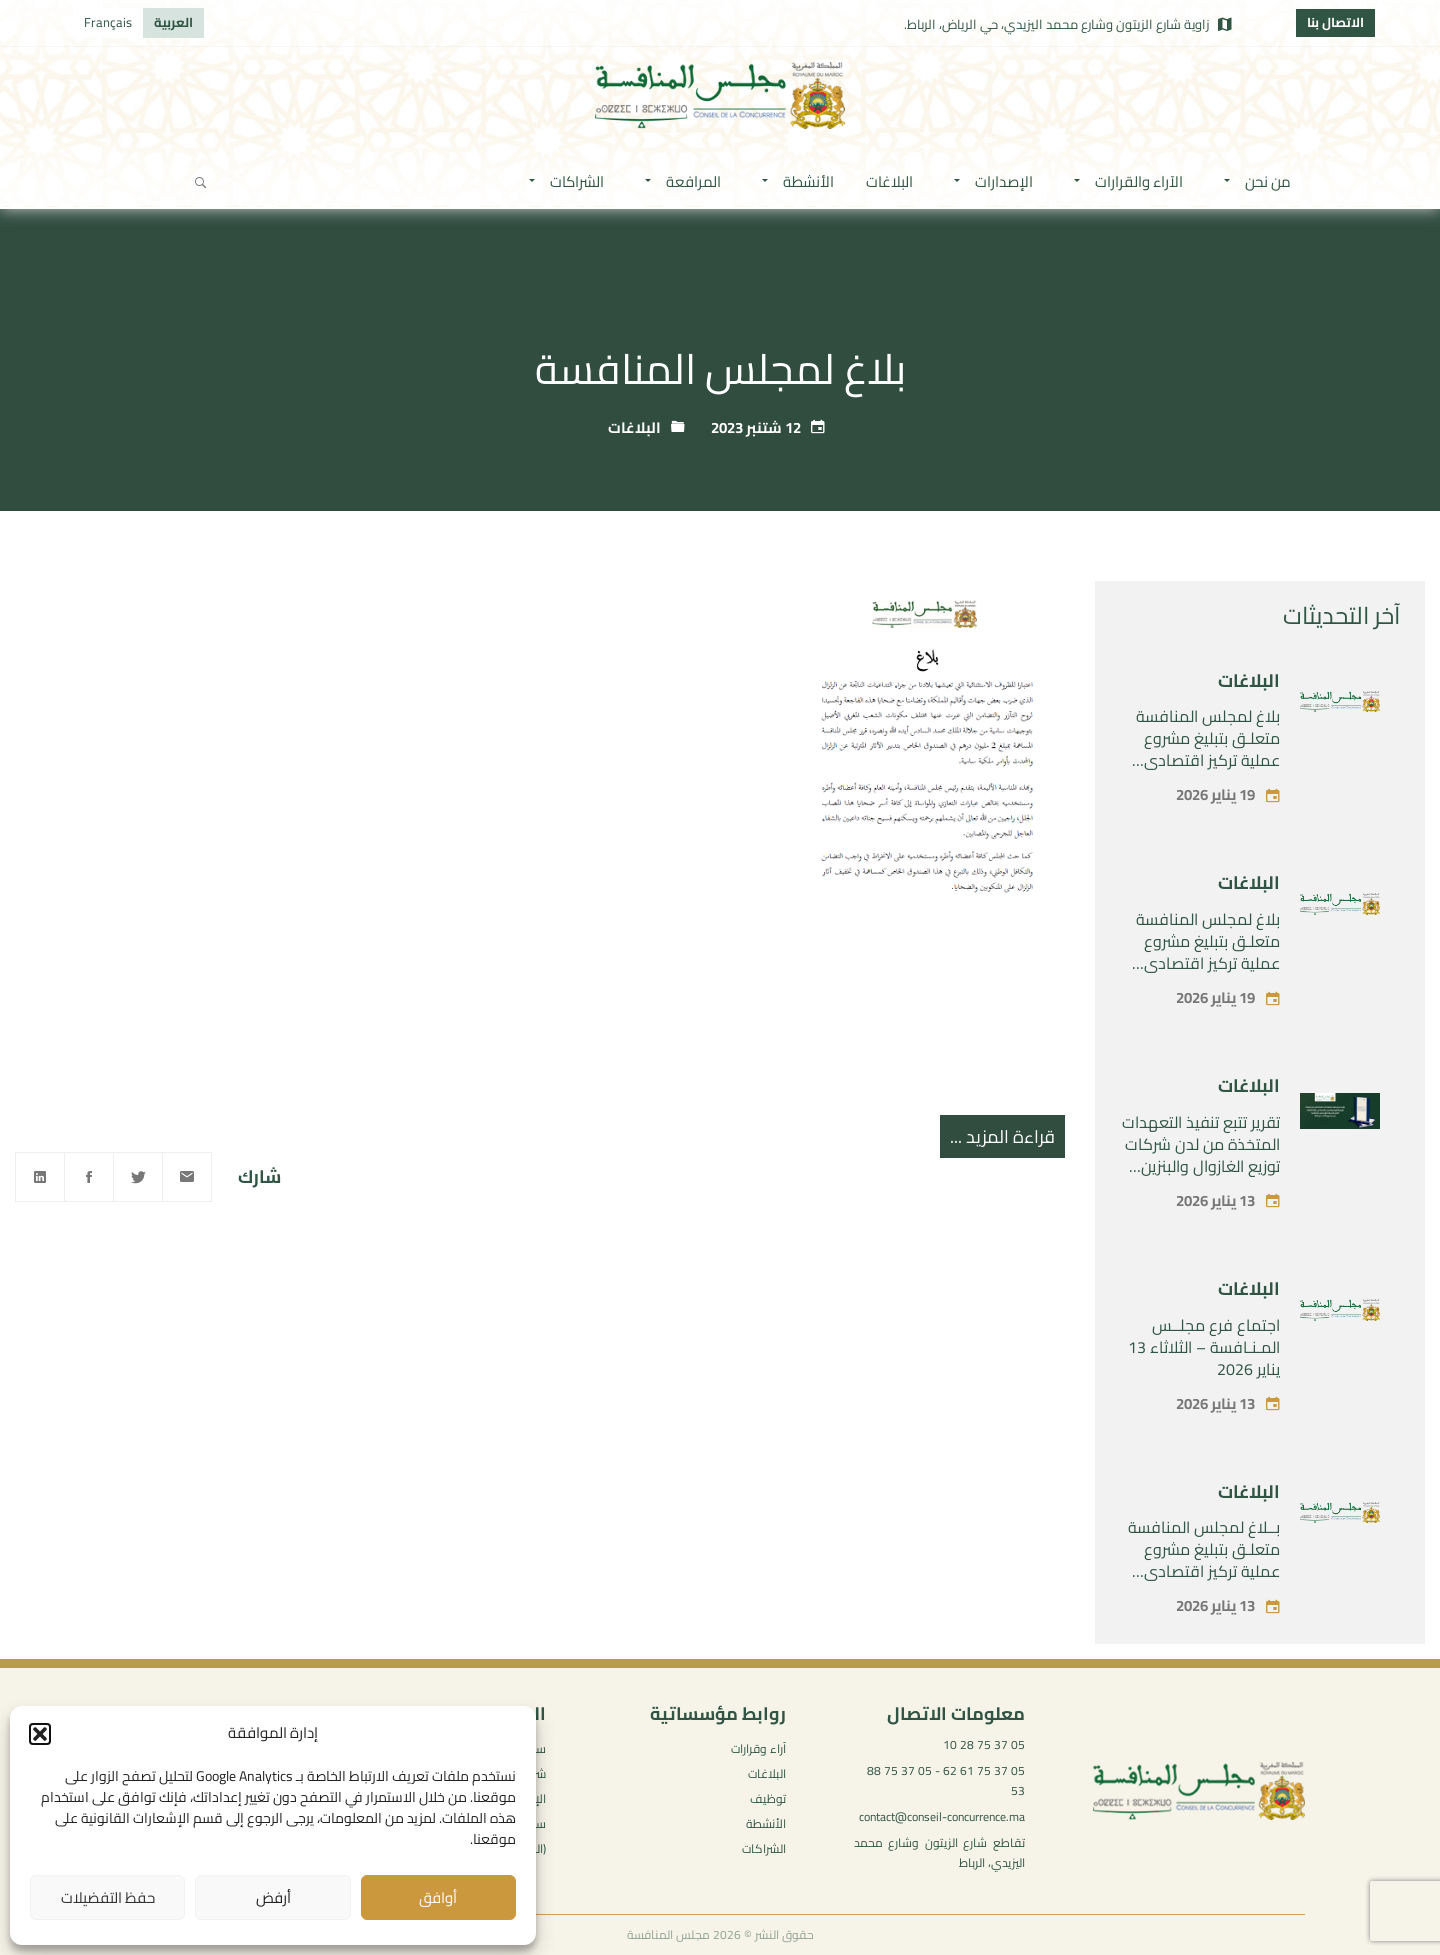  I want to click on أرفض, so click(273, 1897).